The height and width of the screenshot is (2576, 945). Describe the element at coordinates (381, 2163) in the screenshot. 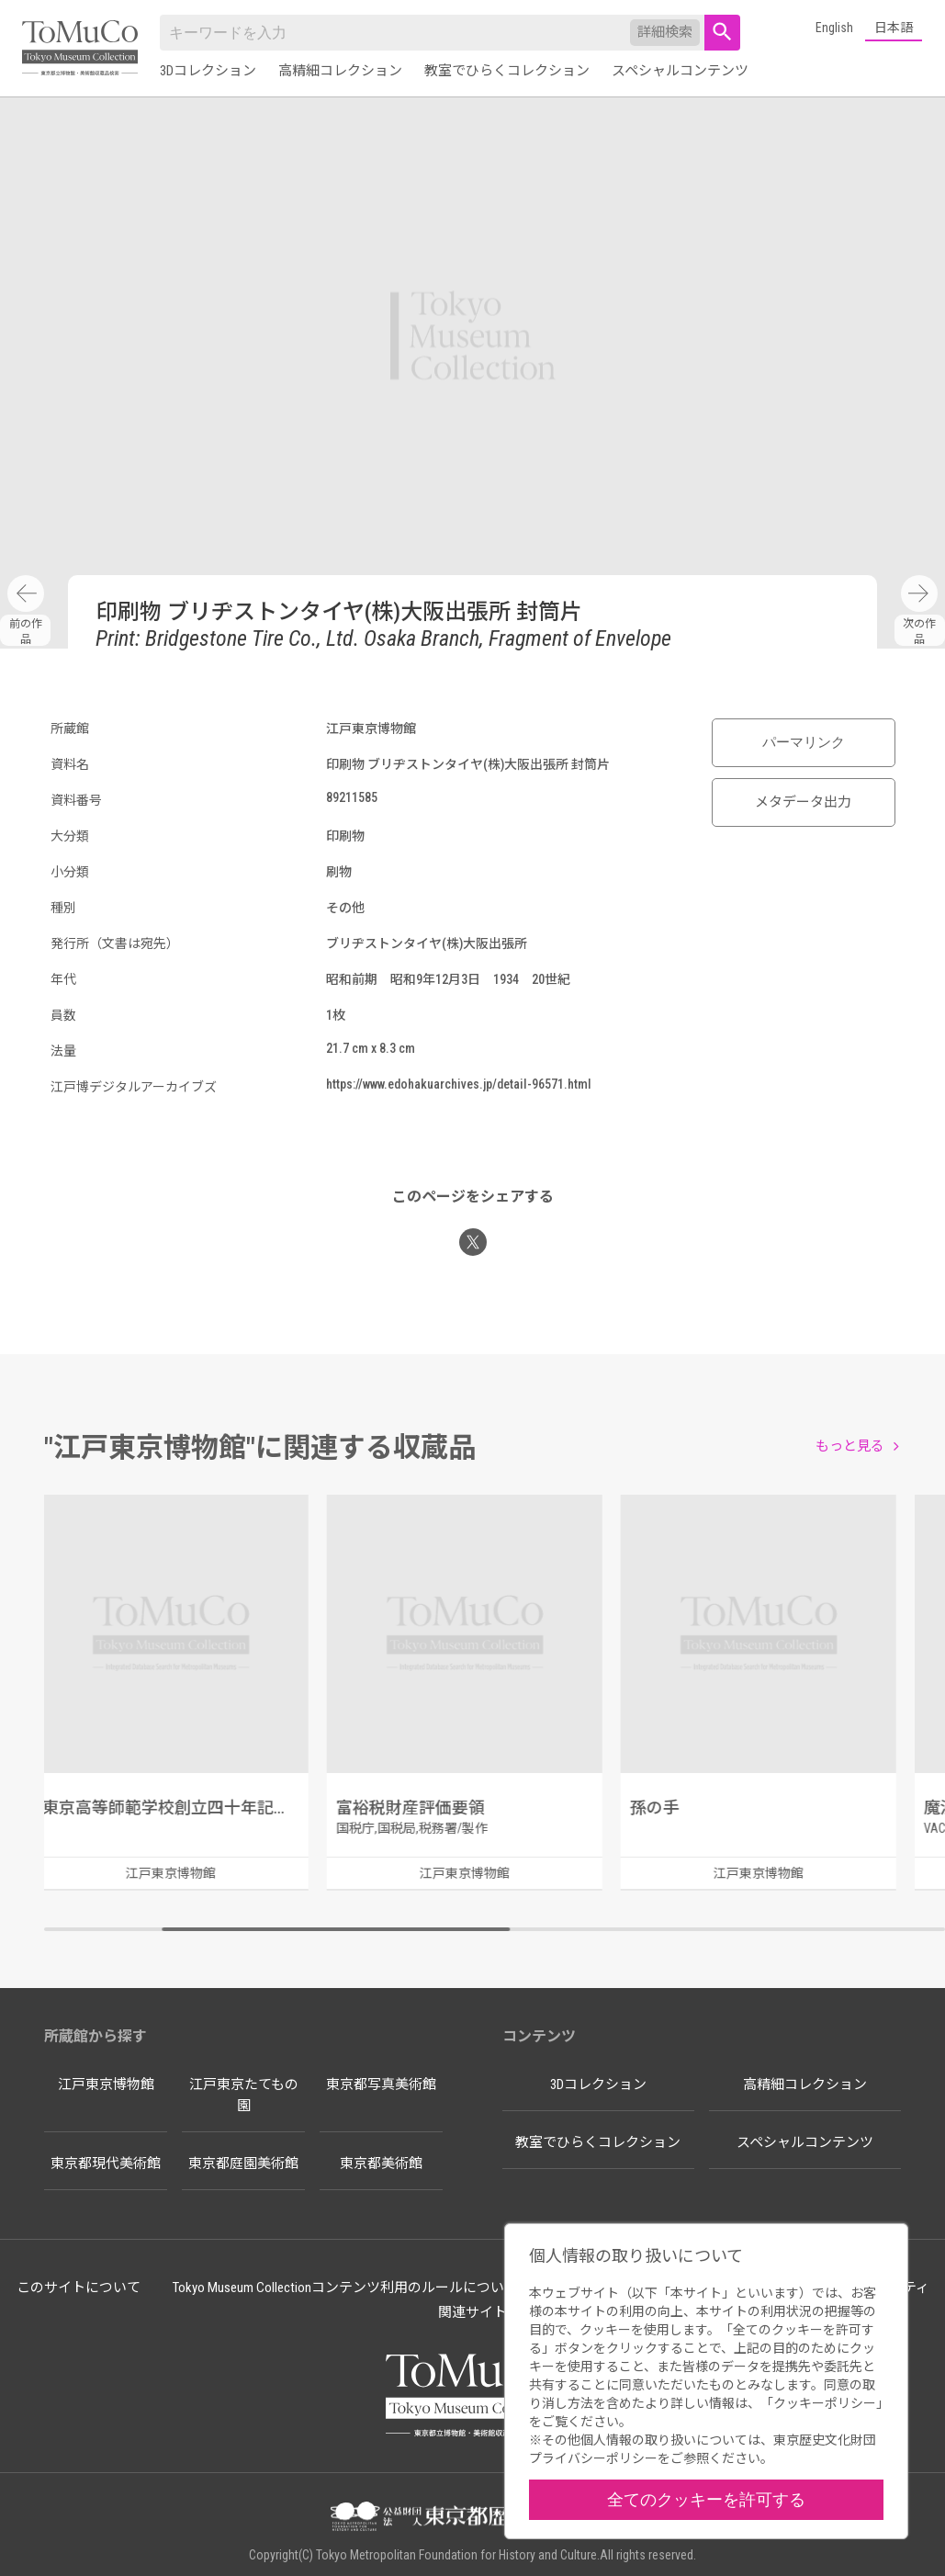

I see `東京都美術館` at that location.